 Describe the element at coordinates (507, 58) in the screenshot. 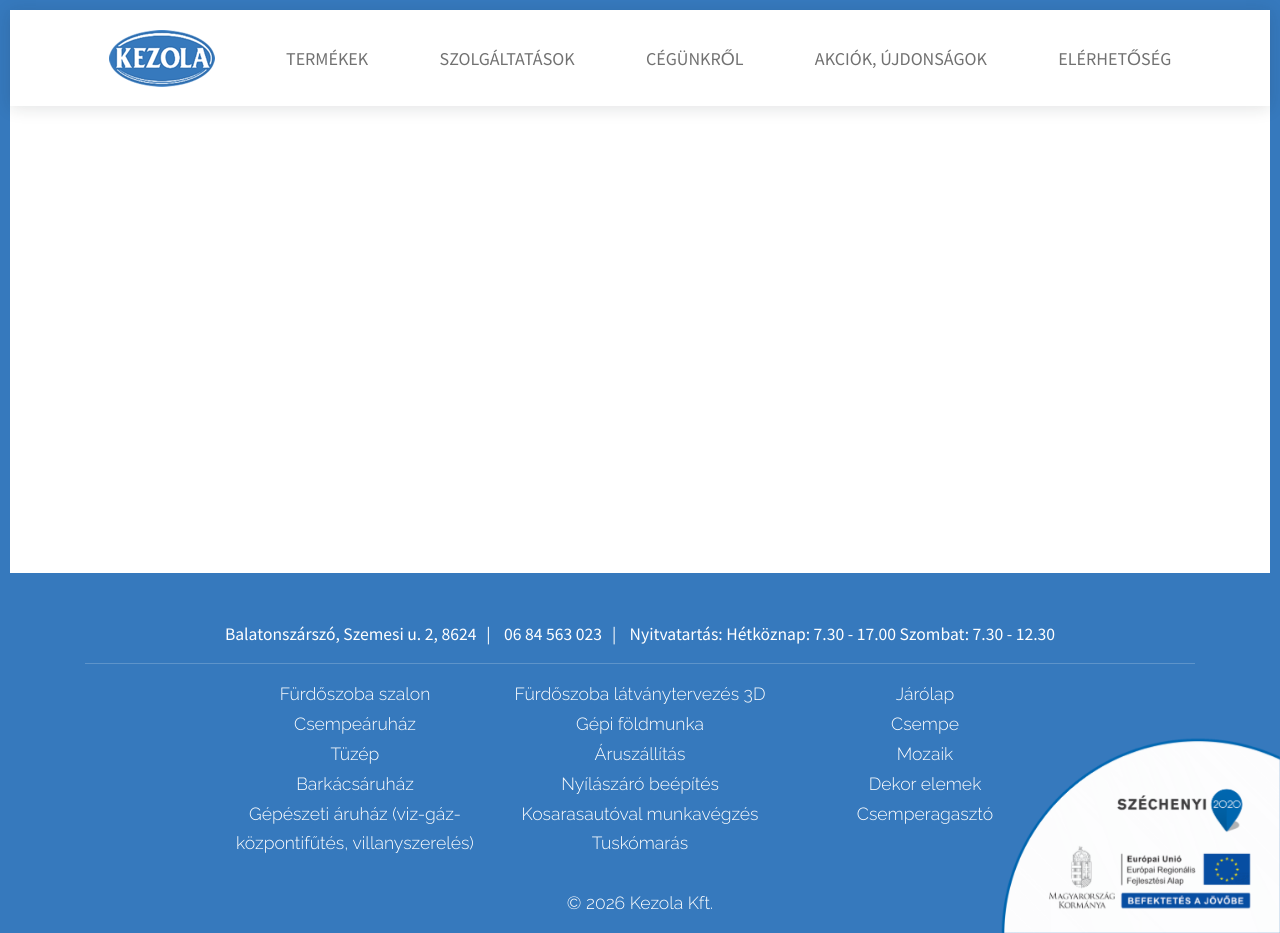

I see `Szolgáltatások` at that location.